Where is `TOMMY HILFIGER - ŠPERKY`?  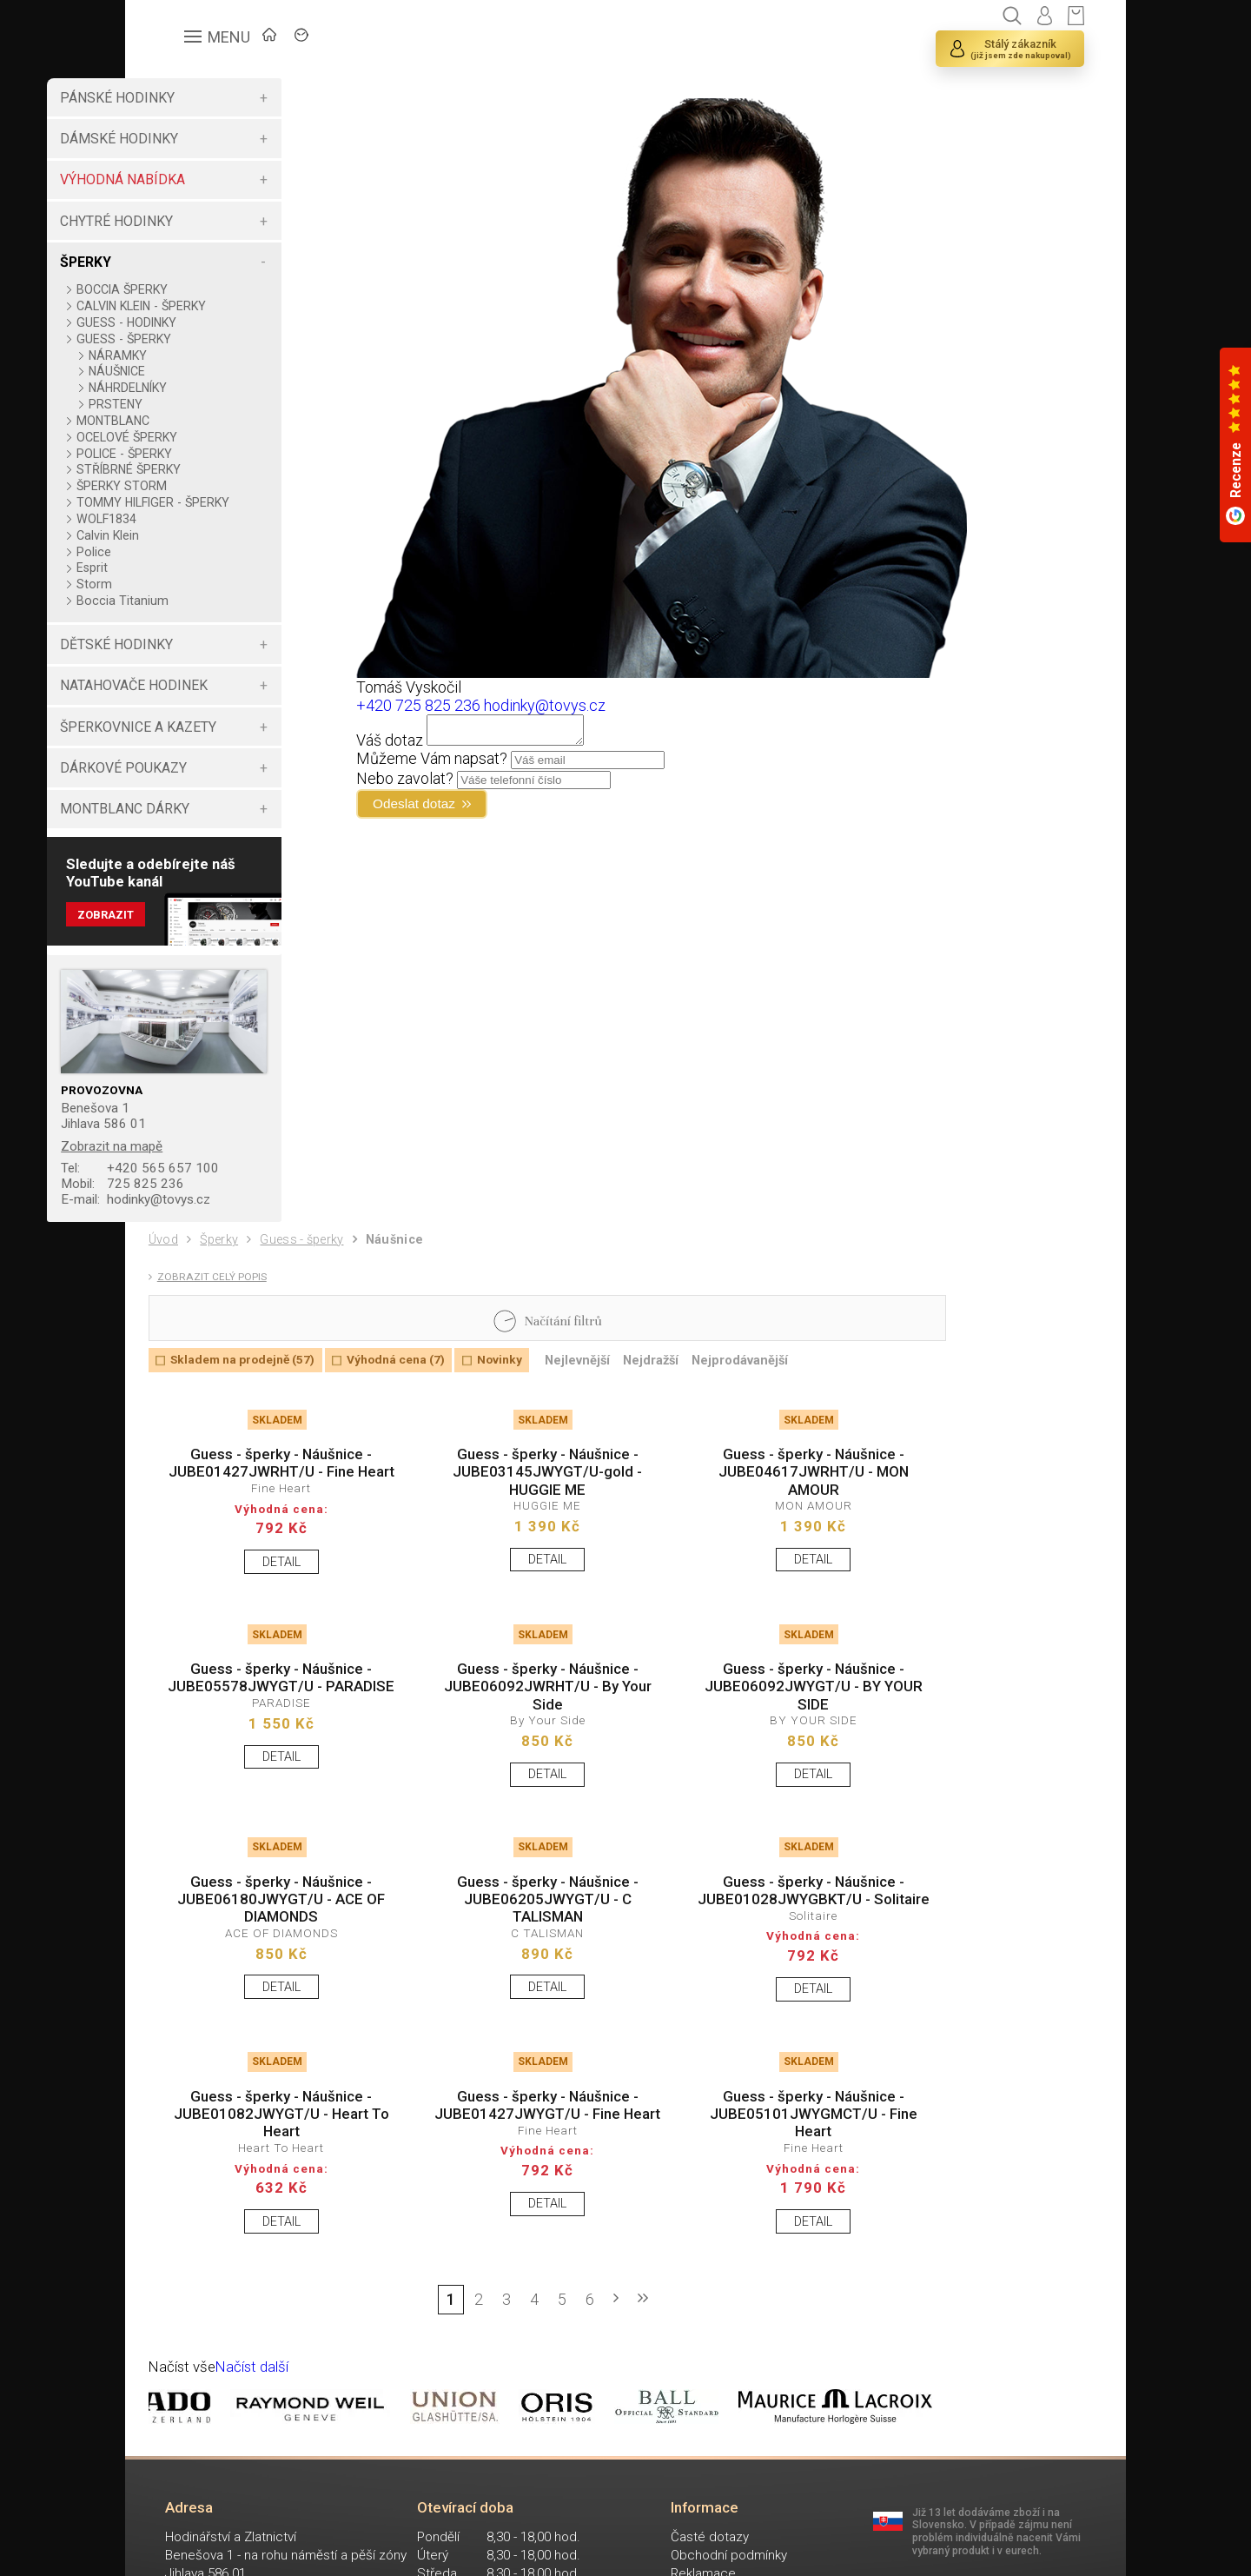
TOMMY HILFIGER - ŠPERKY is located at coordinates (216, 509).